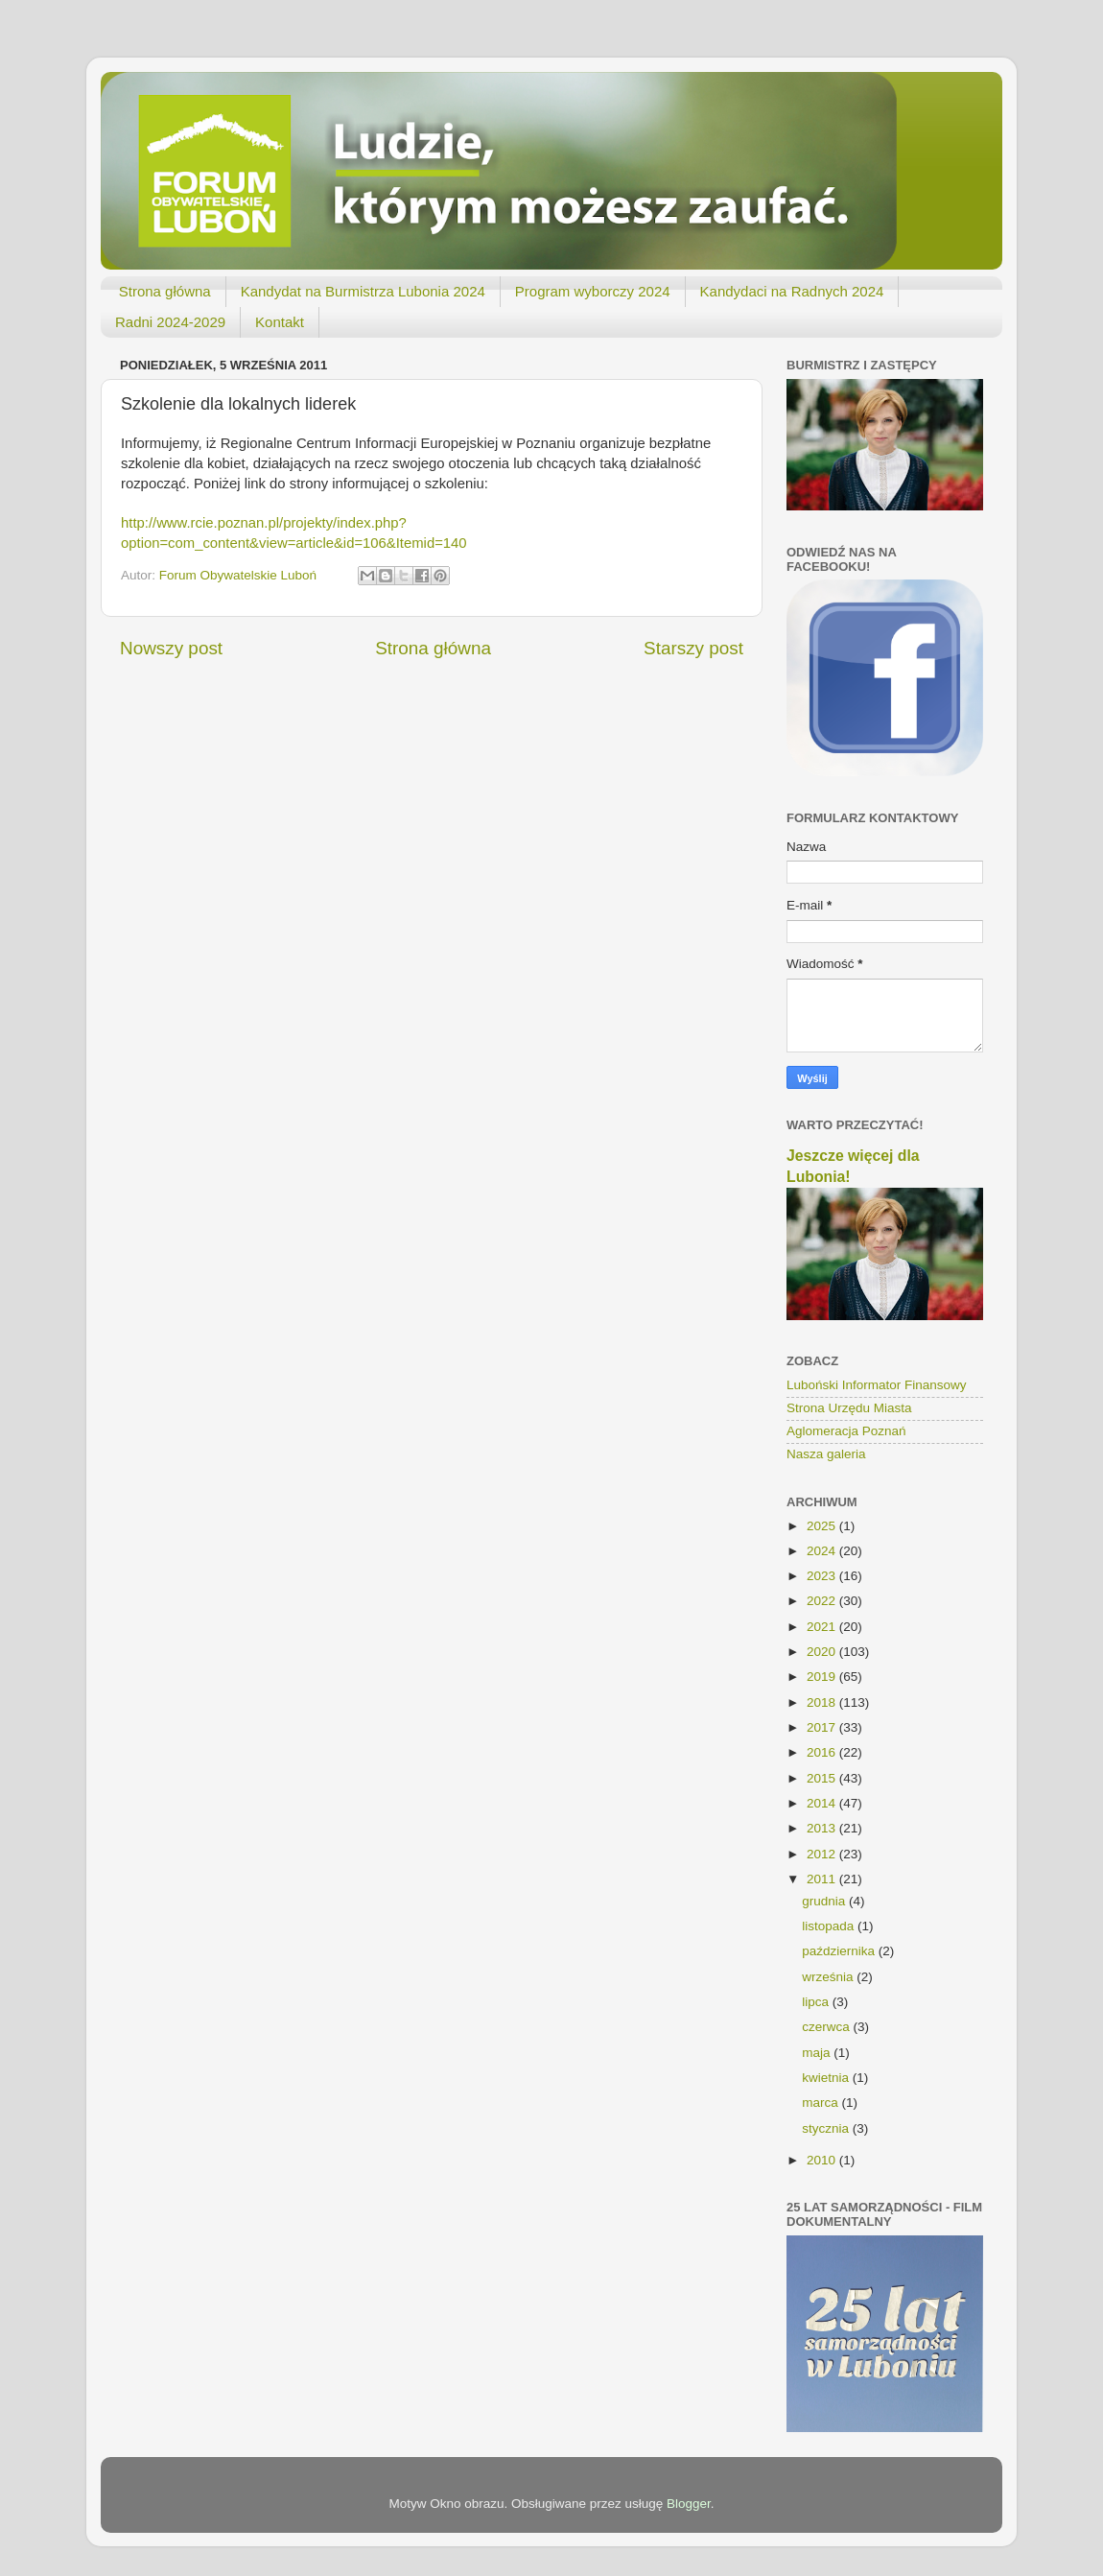  Describe the element at coordinates (823, 1551) in the screenshot. I see `2024` at that location.